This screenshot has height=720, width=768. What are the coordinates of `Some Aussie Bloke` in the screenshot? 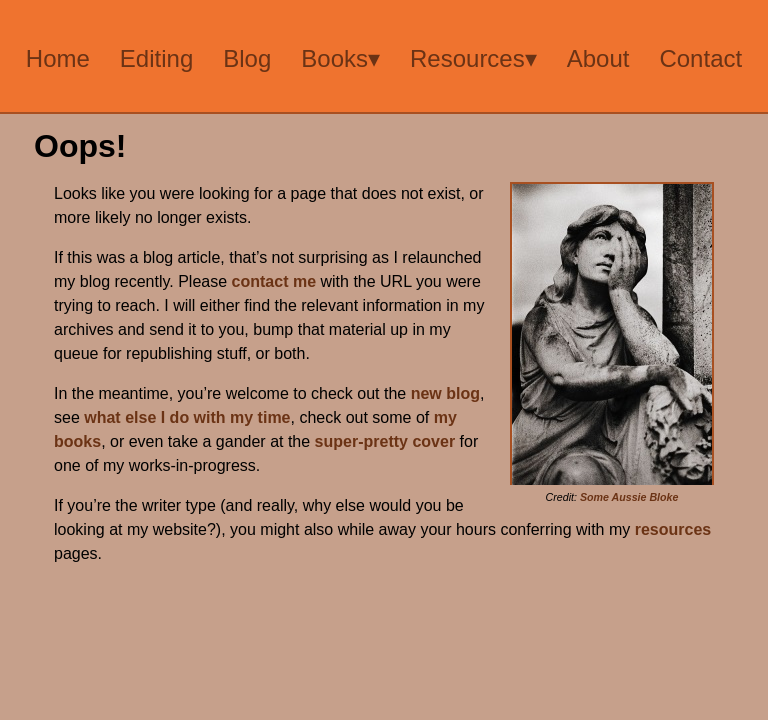 It's located at (629, 497).